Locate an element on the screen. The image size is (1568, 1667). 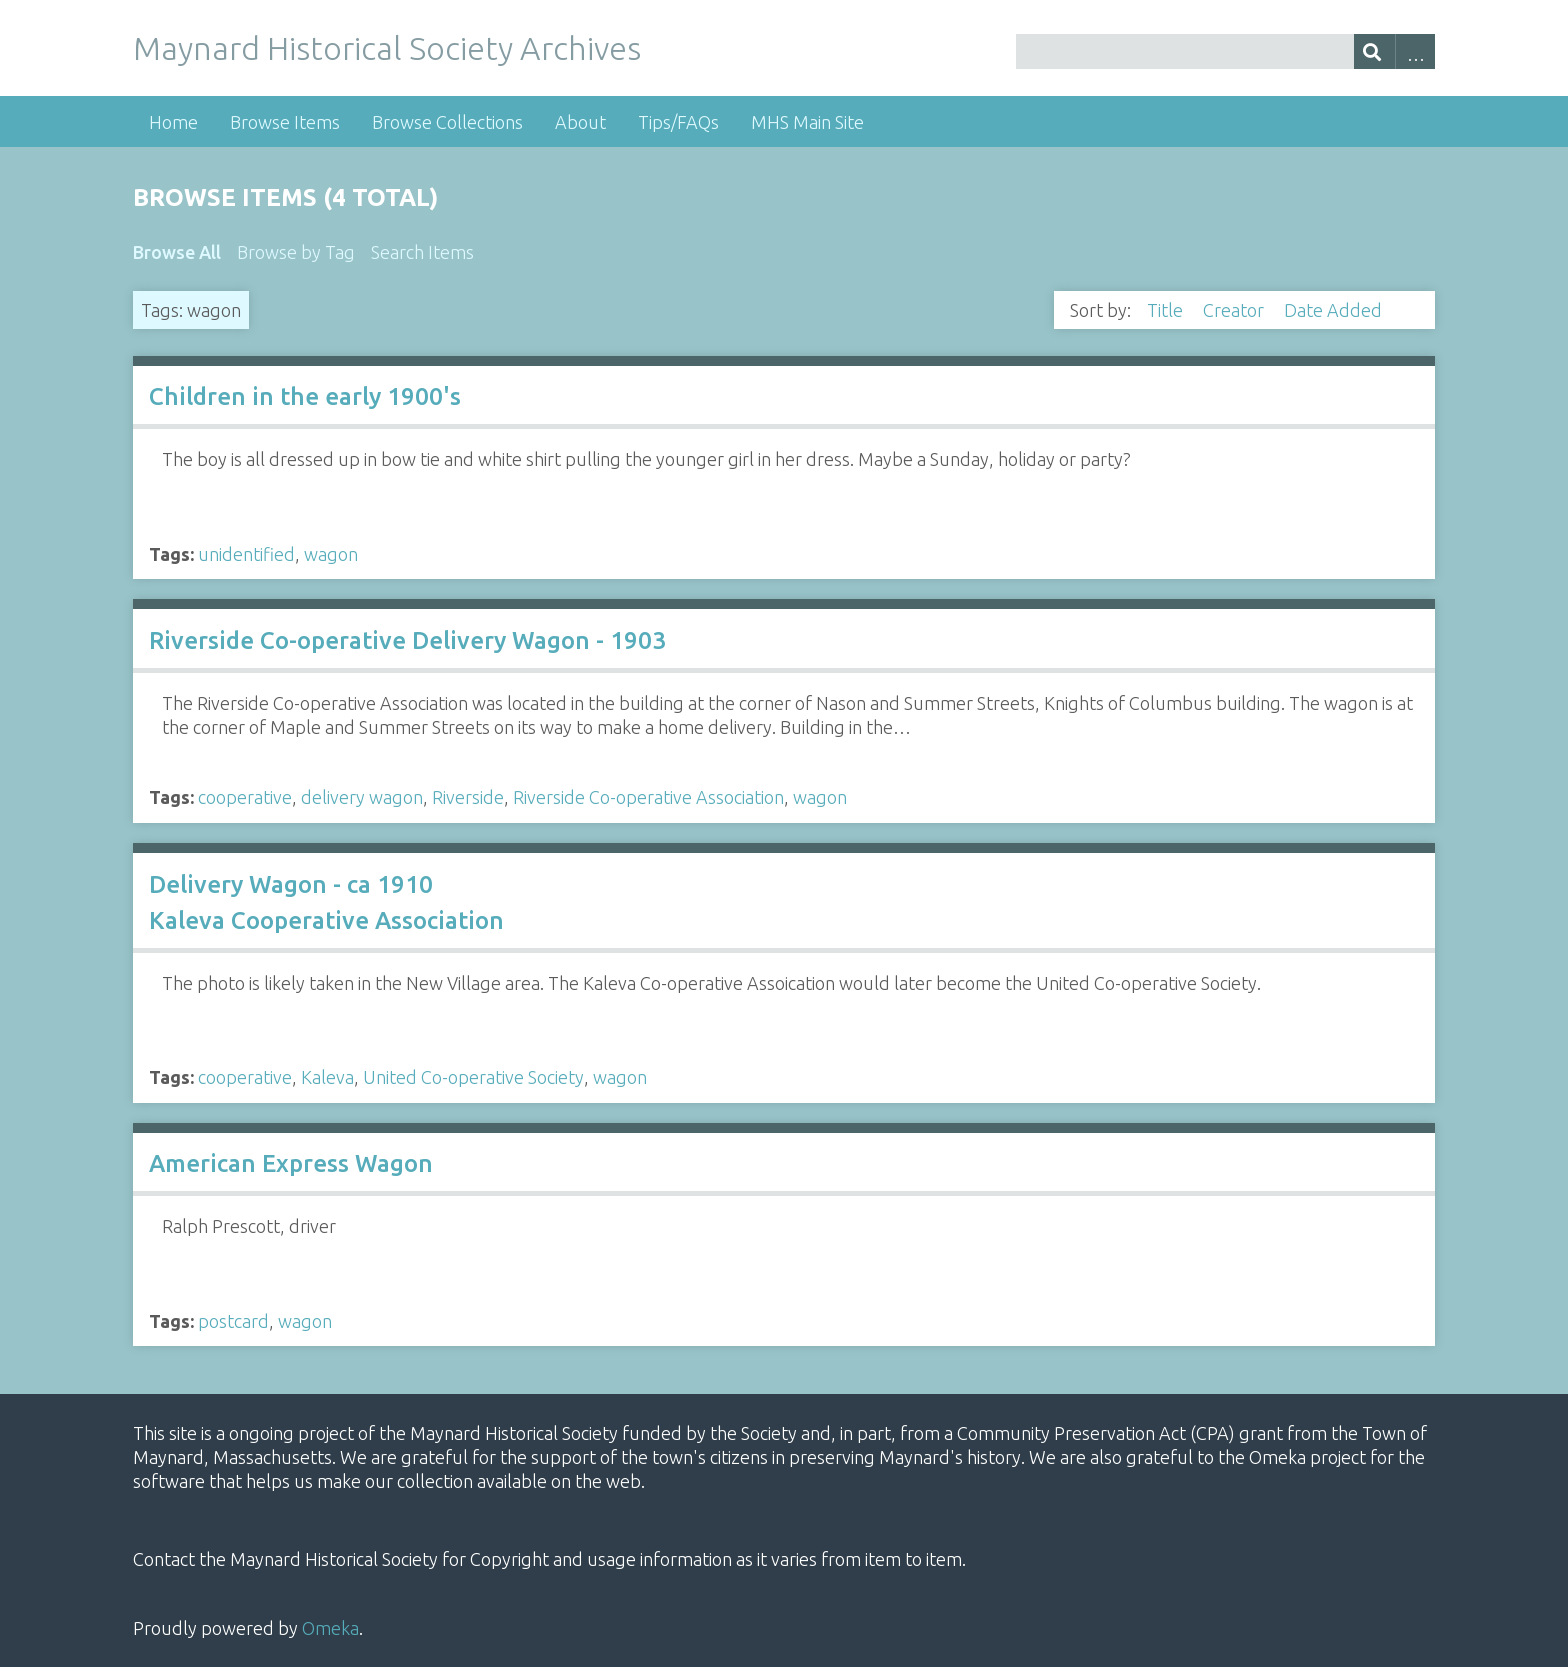
Browse by Tag is located at coordinates (296, 252).